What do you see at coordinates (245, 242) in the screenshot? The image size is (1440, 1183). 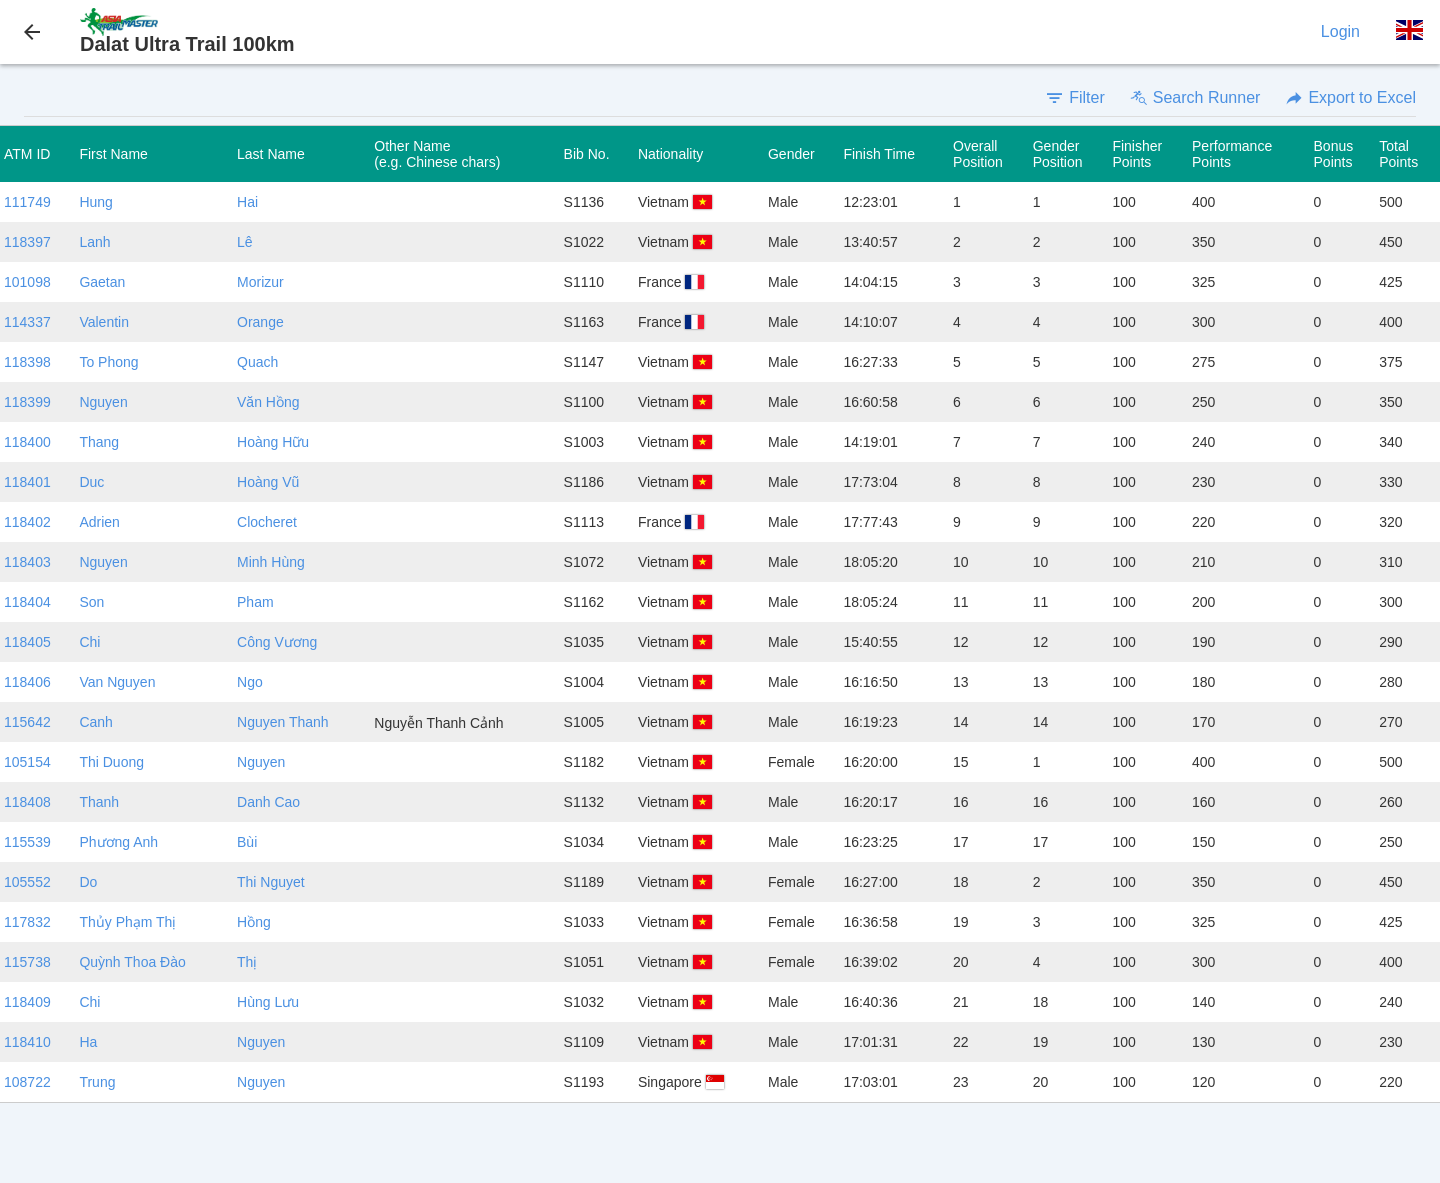 I see `Lê` at bounding box center [245, 242].